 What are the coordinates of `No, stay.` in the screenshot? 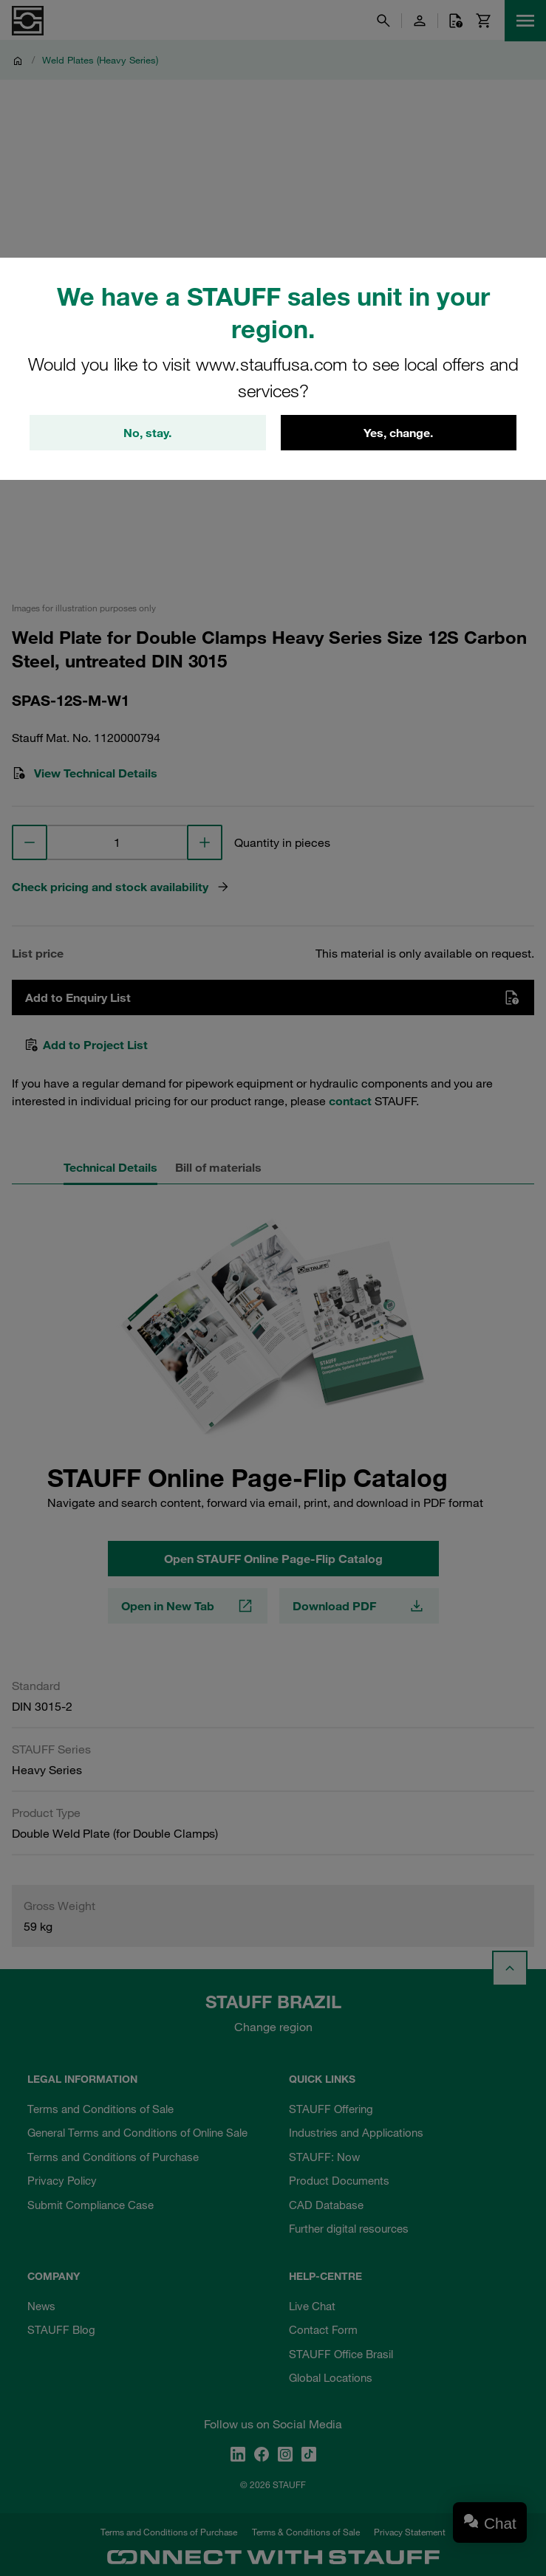 It's located at (147, 432).